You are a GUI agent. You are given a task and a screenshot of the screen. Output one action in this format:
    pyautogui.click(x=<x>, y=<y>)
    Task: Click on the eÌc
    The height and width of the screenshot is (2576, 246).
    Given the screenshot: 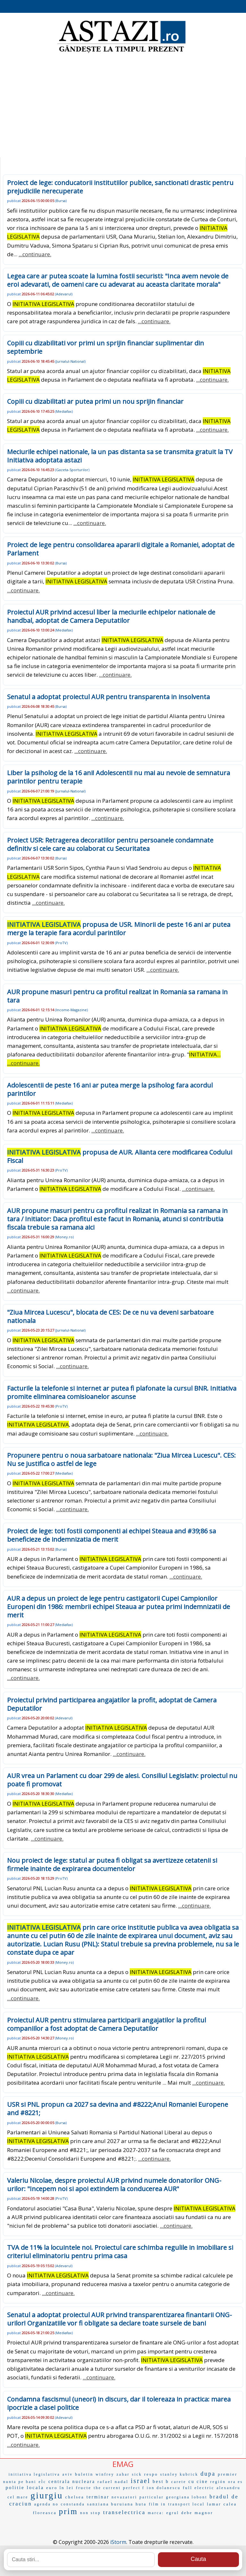 What is the action you would take?
    pyautogui.click(x=42, y=2481)
    